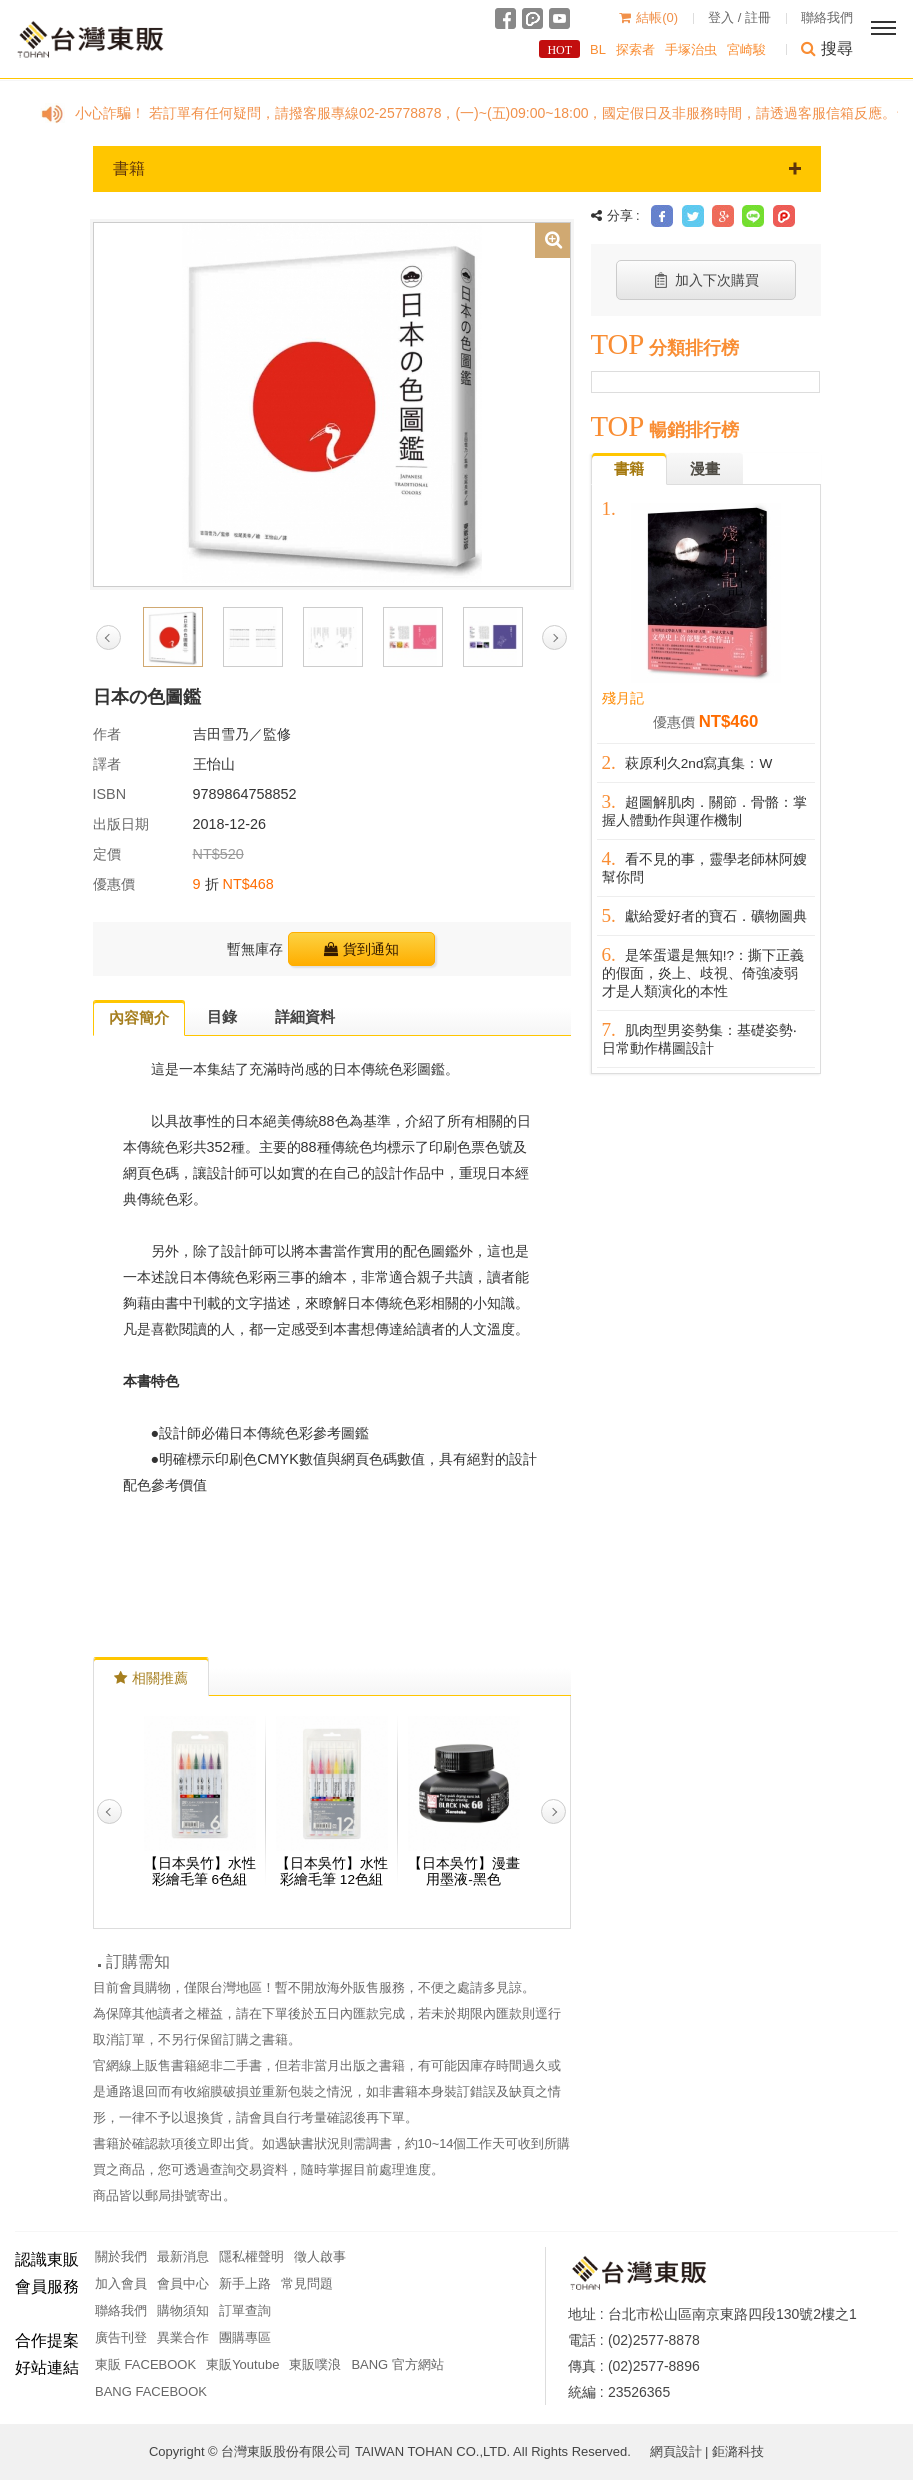  What do you see at coordinates (139, 1017) in the screenshot?
I see `內容簡介` at bounding box center [139, 1017].